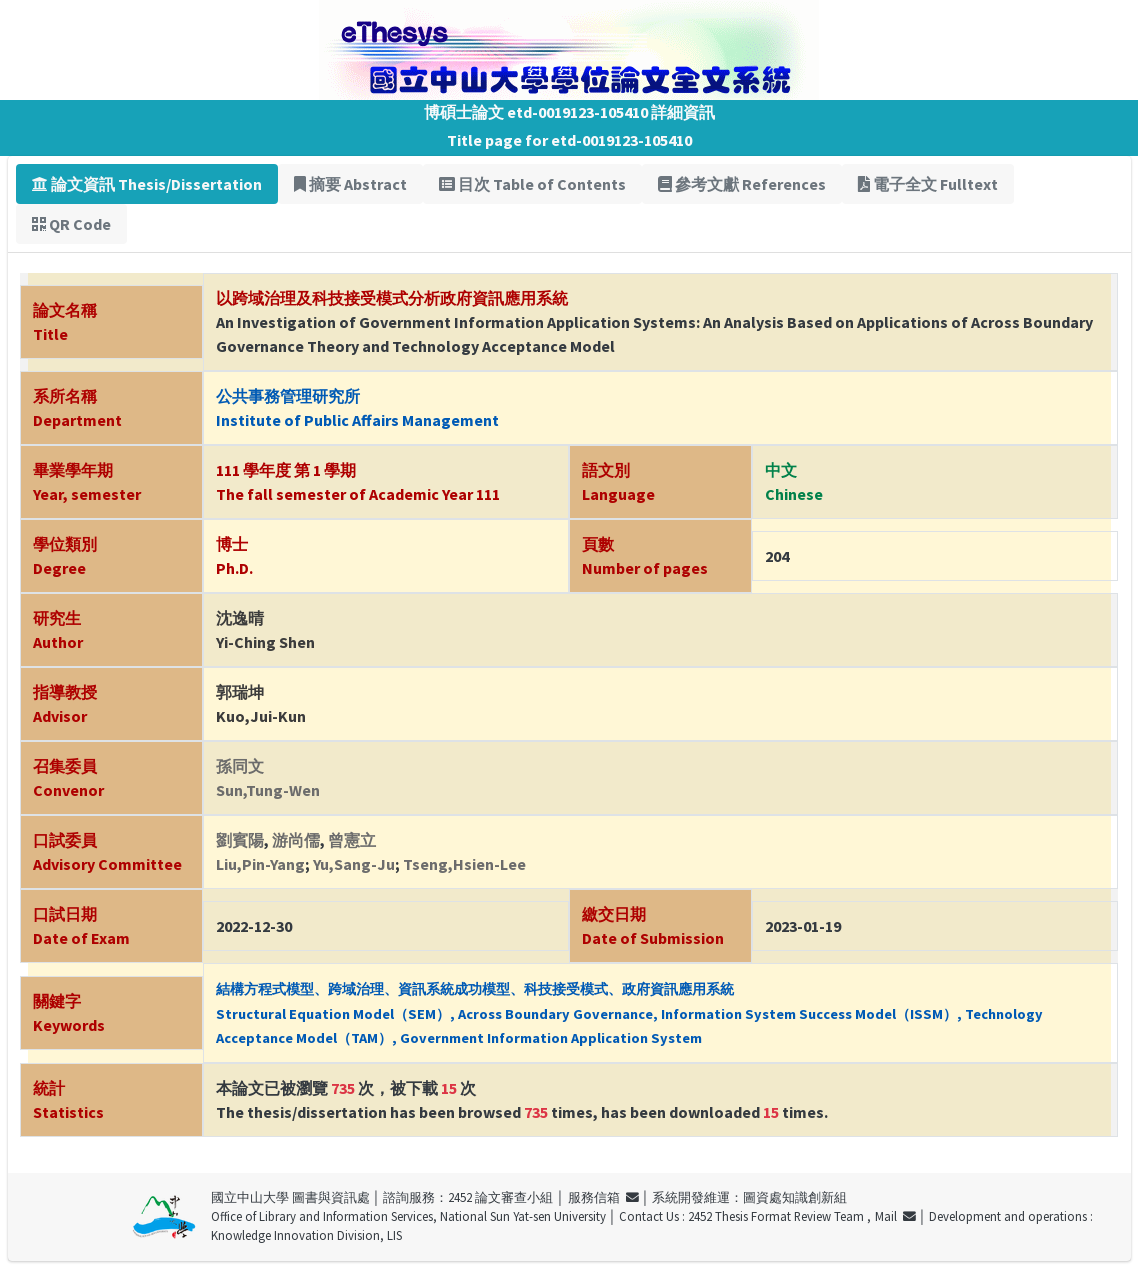 This screenshot has height=1277, width=1138. What do you see at coordinates (742, 184) in the screenshot?
I see `參考文獻 References` at bounding box center [742, 184].